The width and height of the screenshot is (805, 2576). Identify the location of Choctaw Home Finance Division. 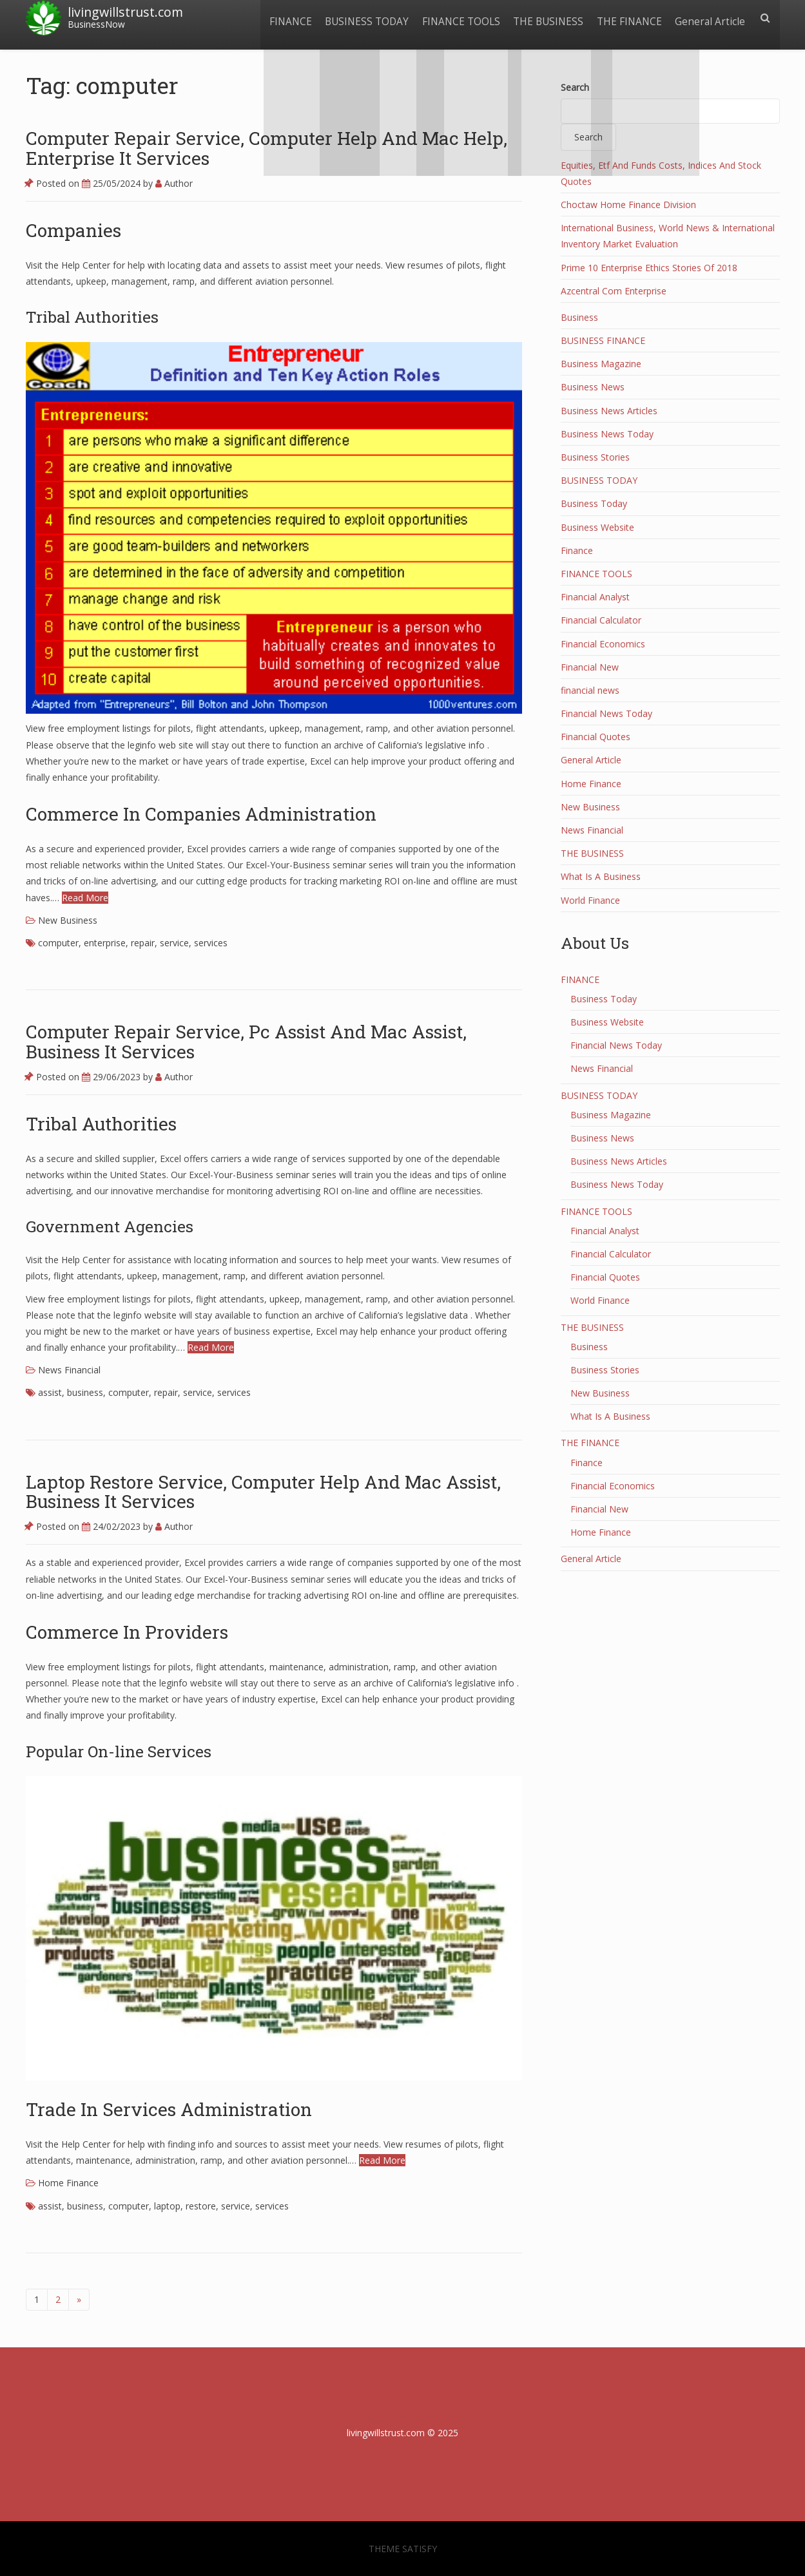
(628, 204).